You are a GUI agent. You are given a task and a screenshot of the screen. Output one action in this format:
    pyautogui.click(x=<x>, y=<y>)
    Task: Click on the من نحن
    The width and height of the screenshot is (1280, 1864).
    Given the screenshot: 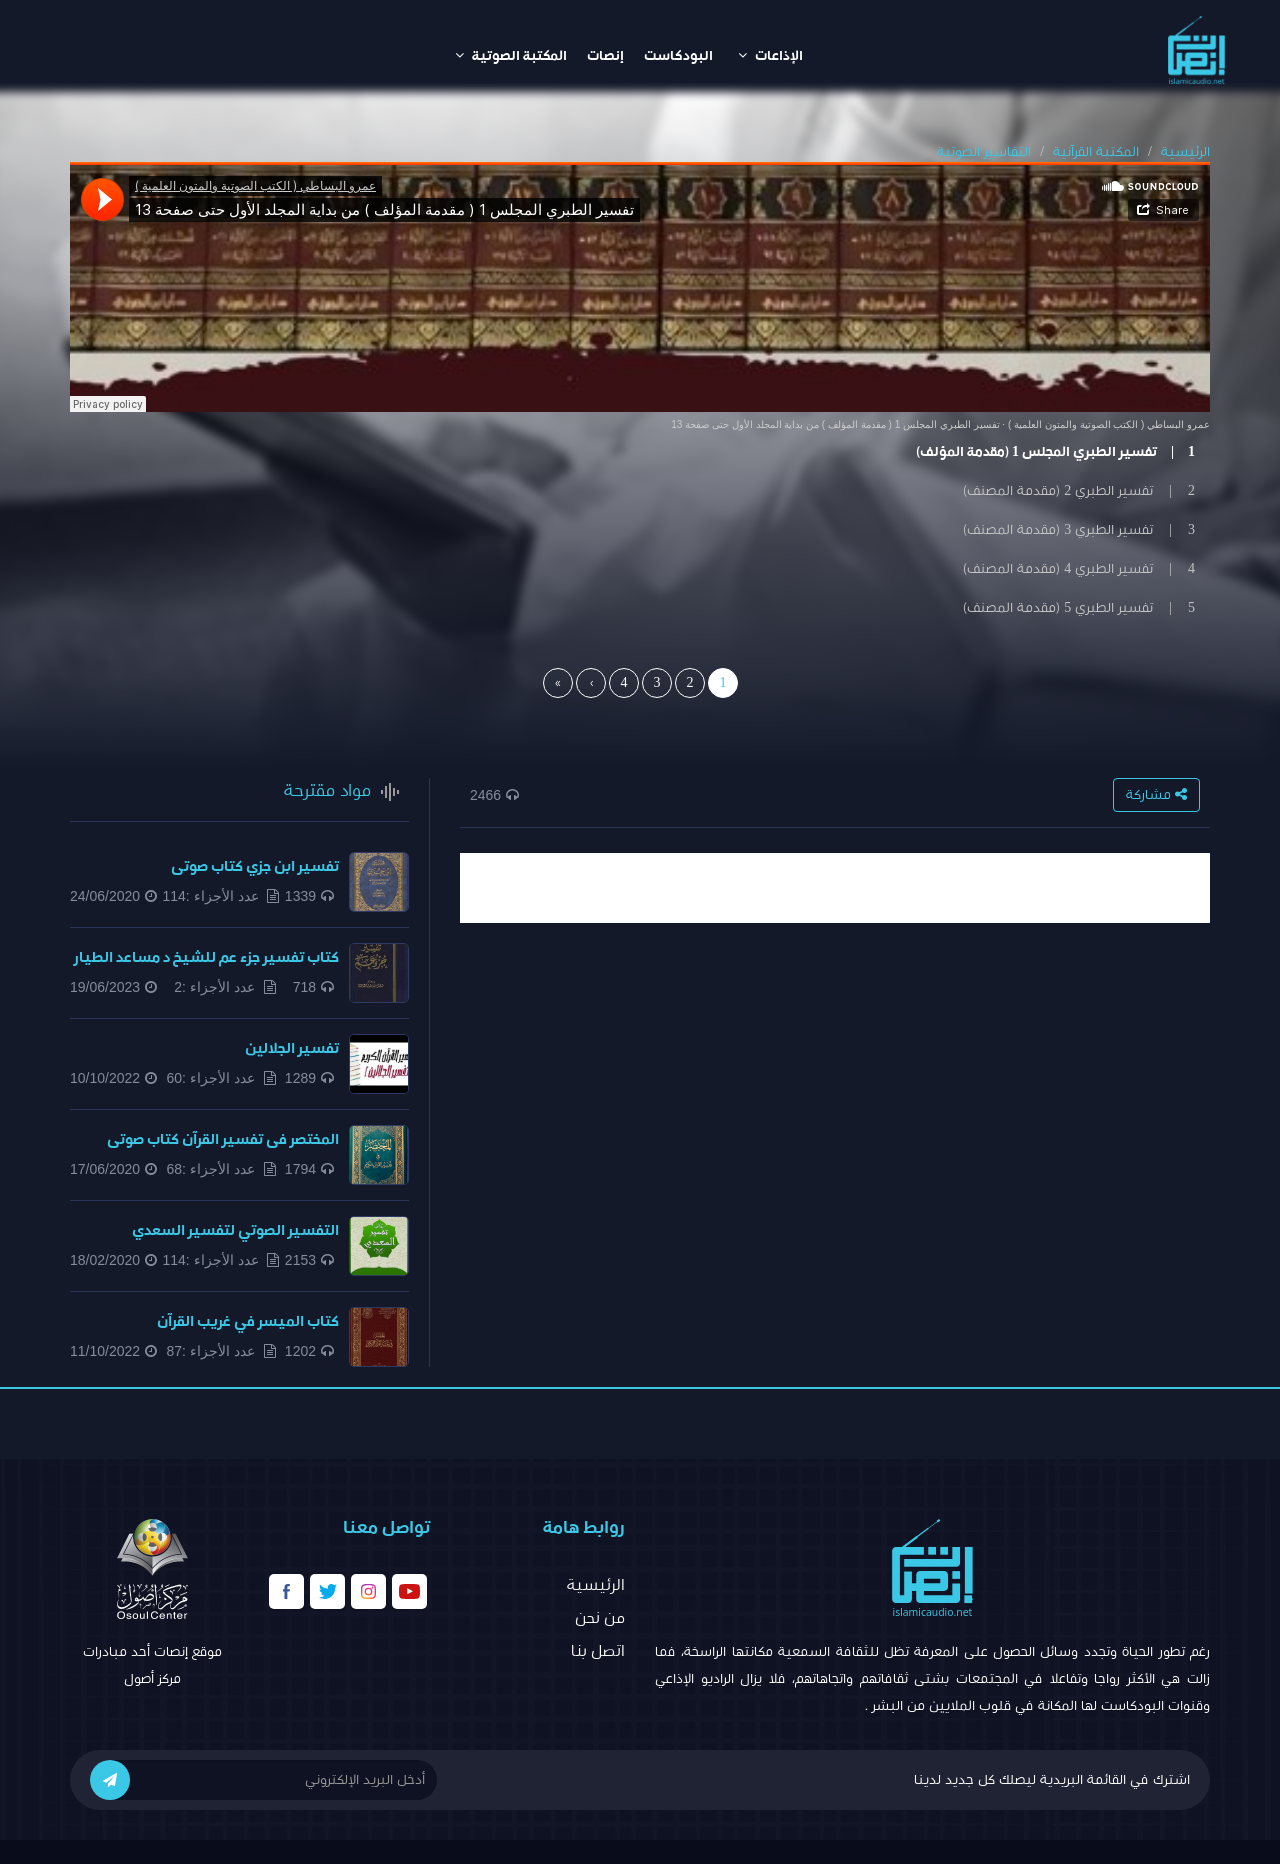 What is the action you would take?
    pyautogui.click(x=600, y=1618)
    